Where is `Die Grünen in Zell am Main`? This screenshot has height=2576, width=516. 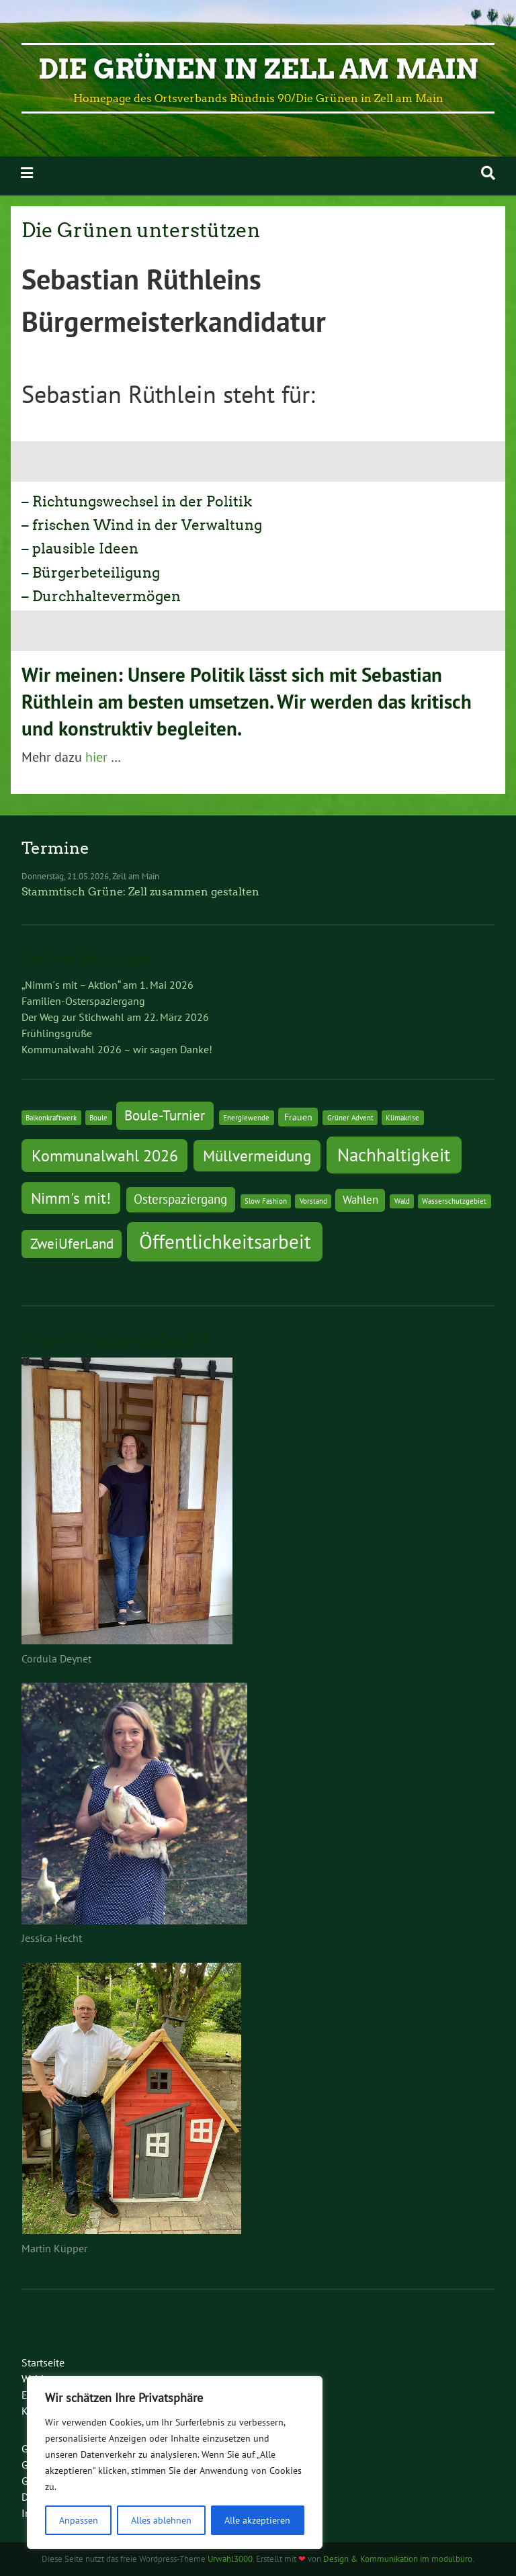 Die Grünen in Zell am Main is located at coordinates (258, 69).